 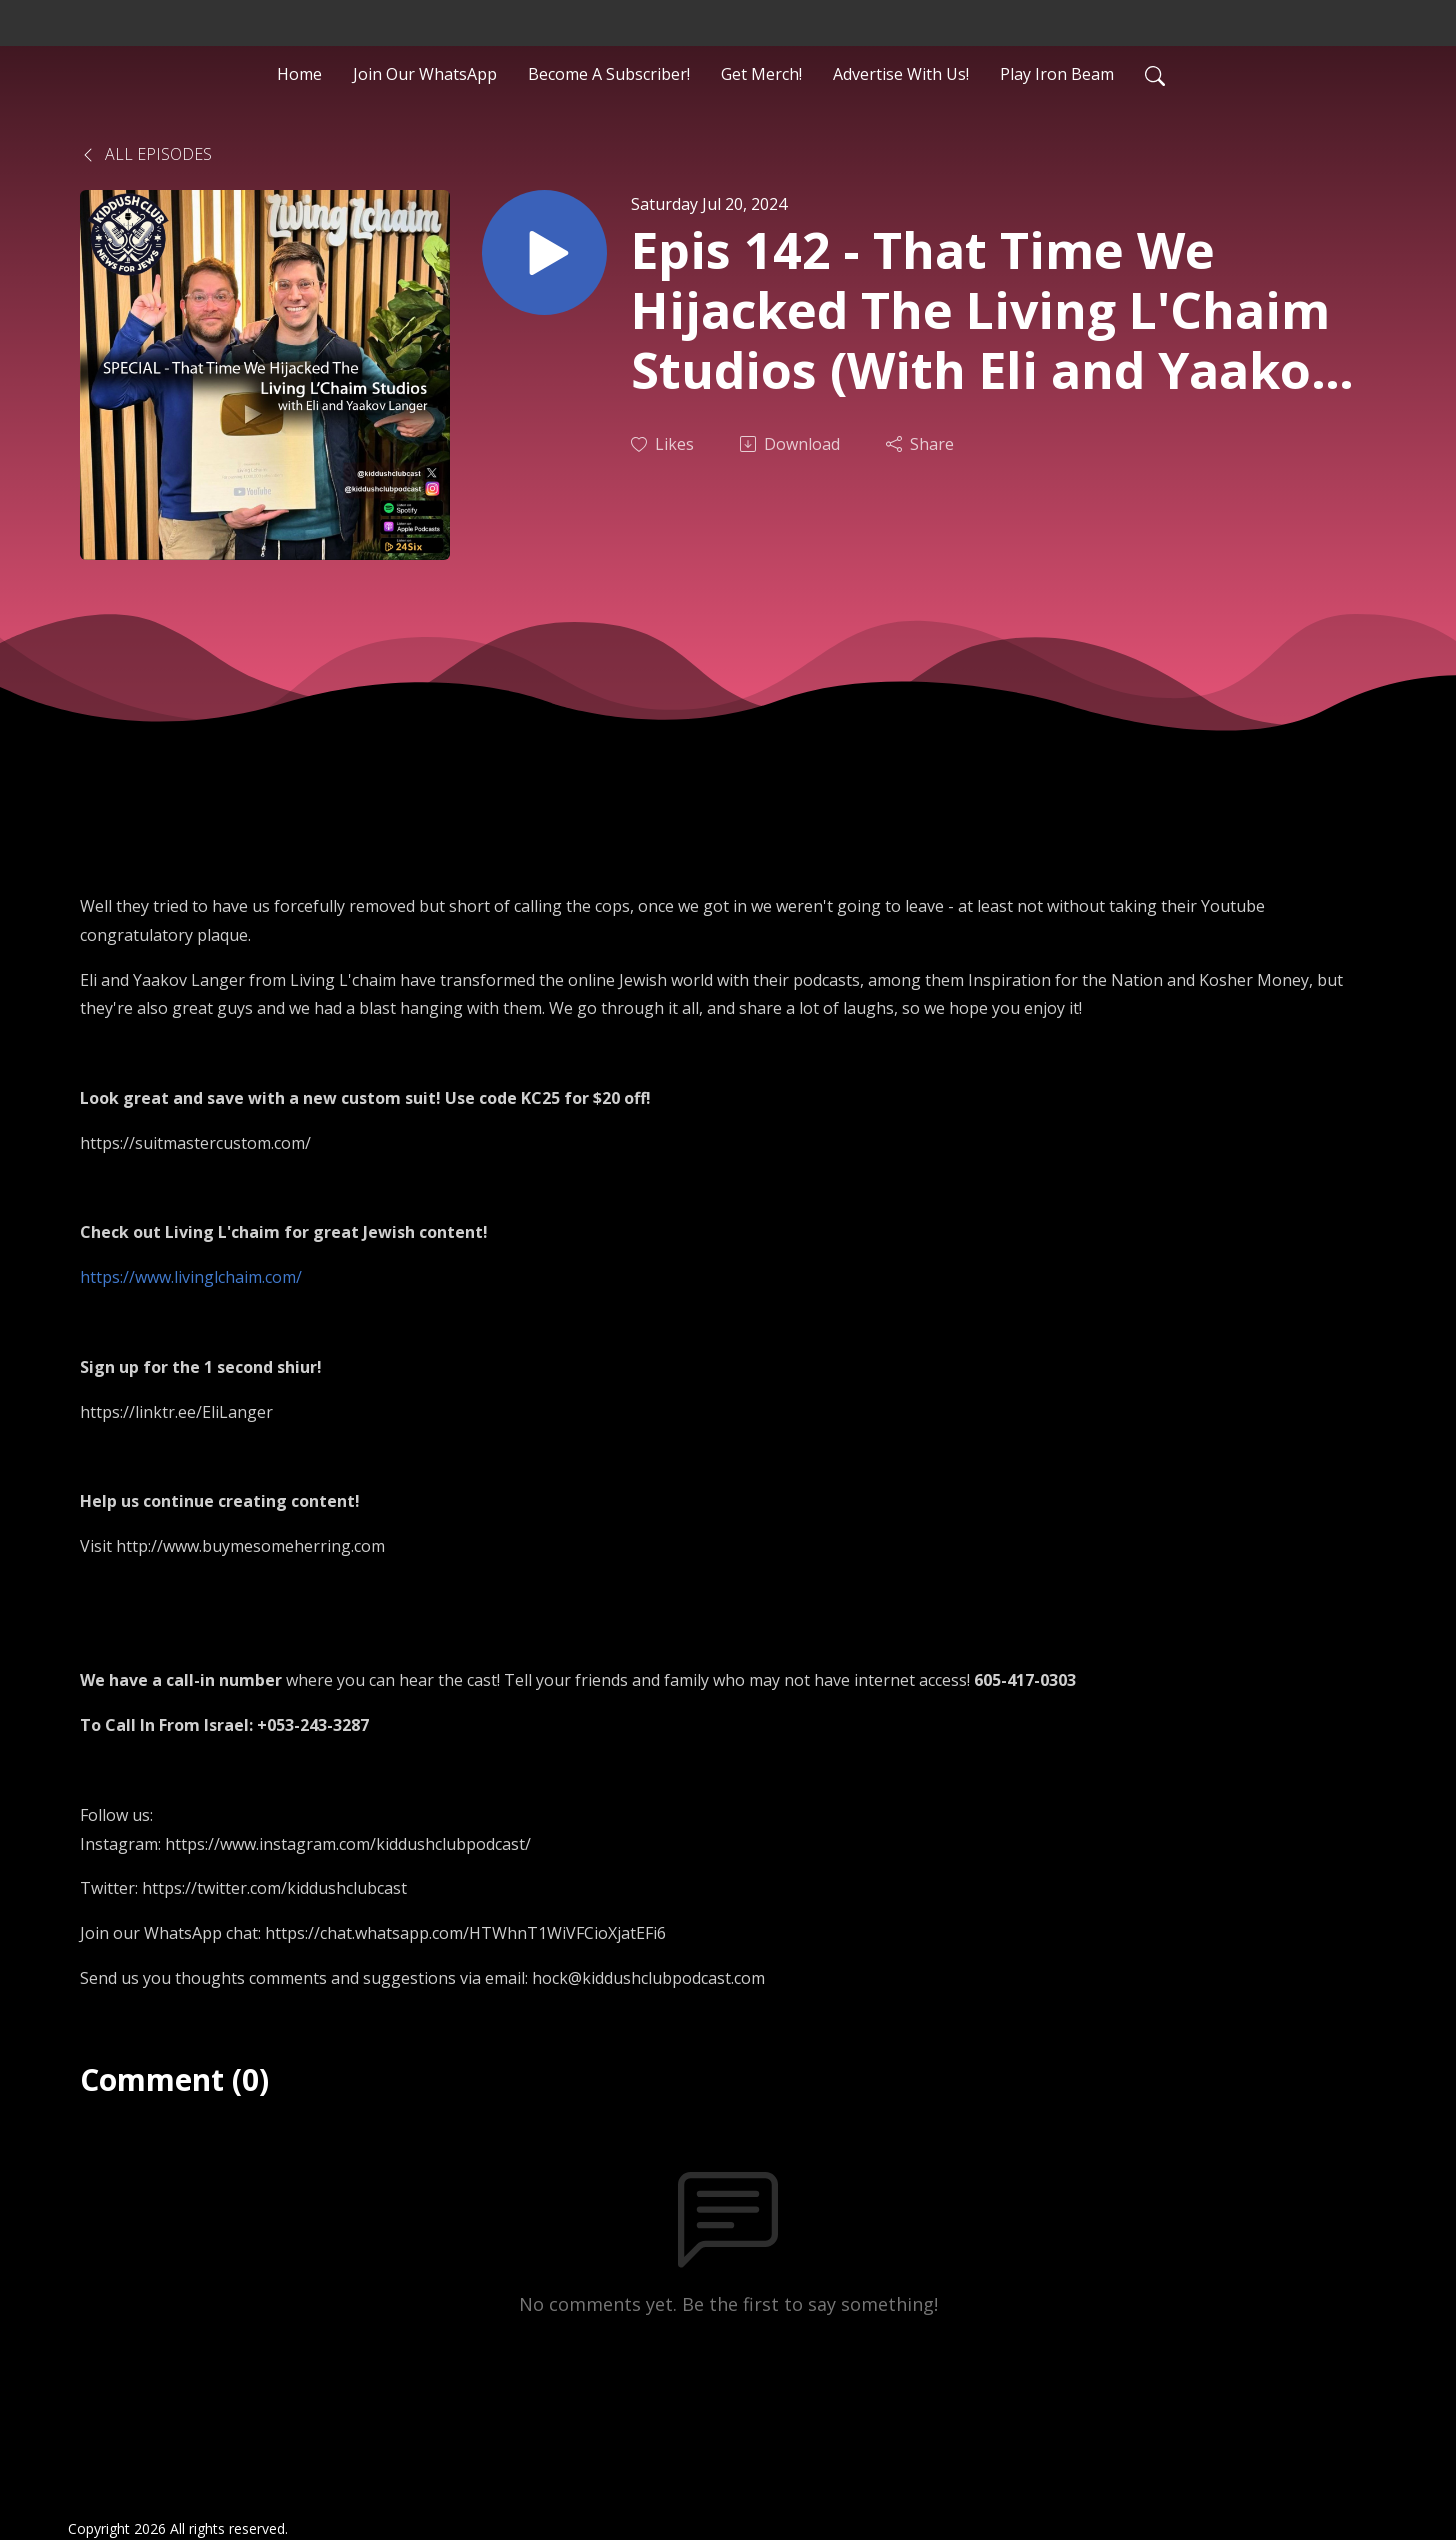 I want to click on Play Iron Beam, so click(x=1057, y=74).